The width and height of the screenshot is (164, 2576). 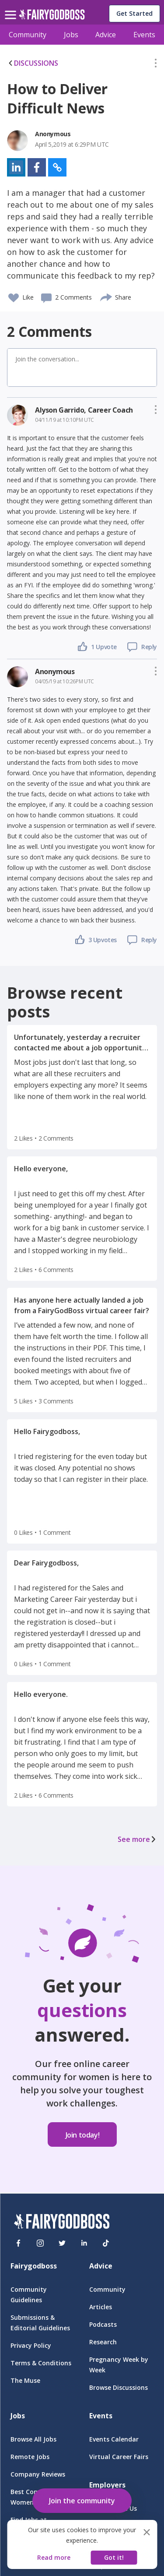 What do you see at coordinates (106, 296) in the screenshot?
I see `[share]` at bounding box center [106, 296].